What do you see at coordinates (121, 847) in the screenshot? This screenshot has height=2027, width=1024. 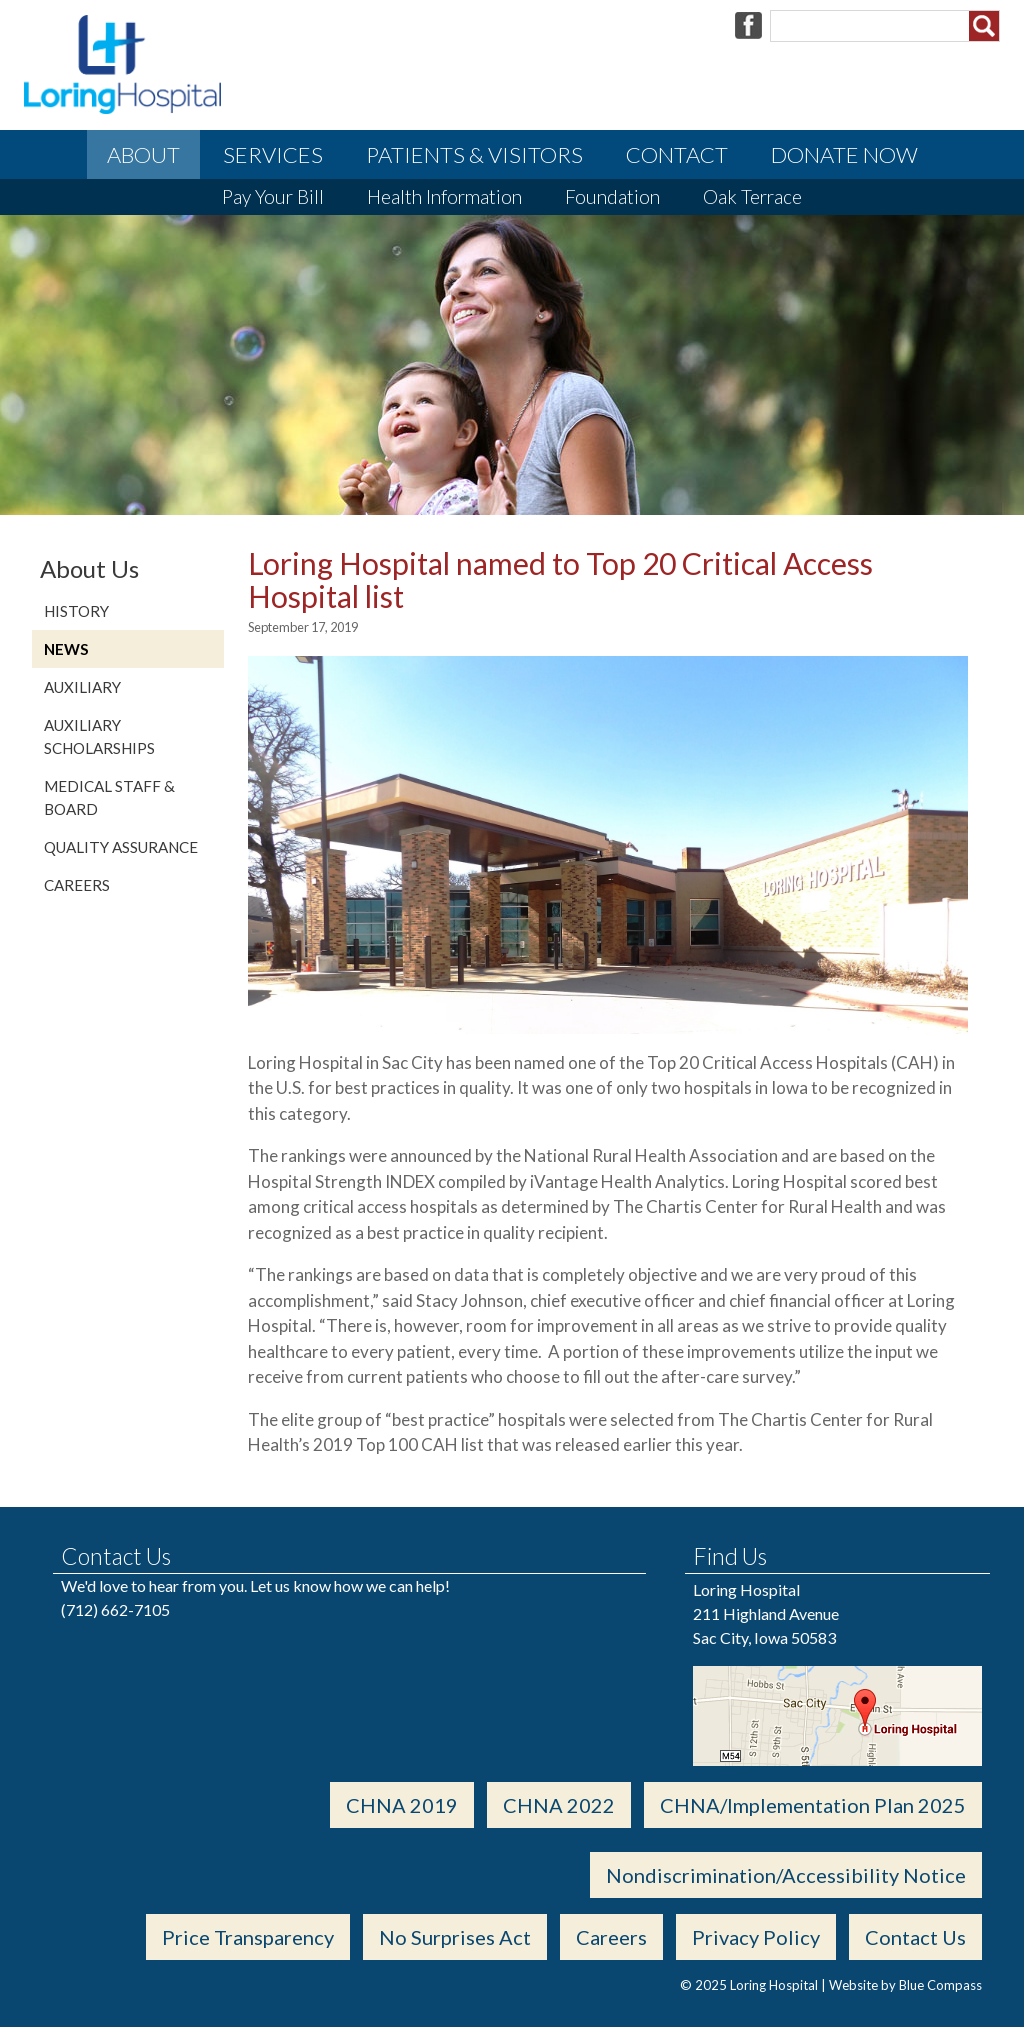 I see `Quality Assurance` at bounding box center [121, 847].